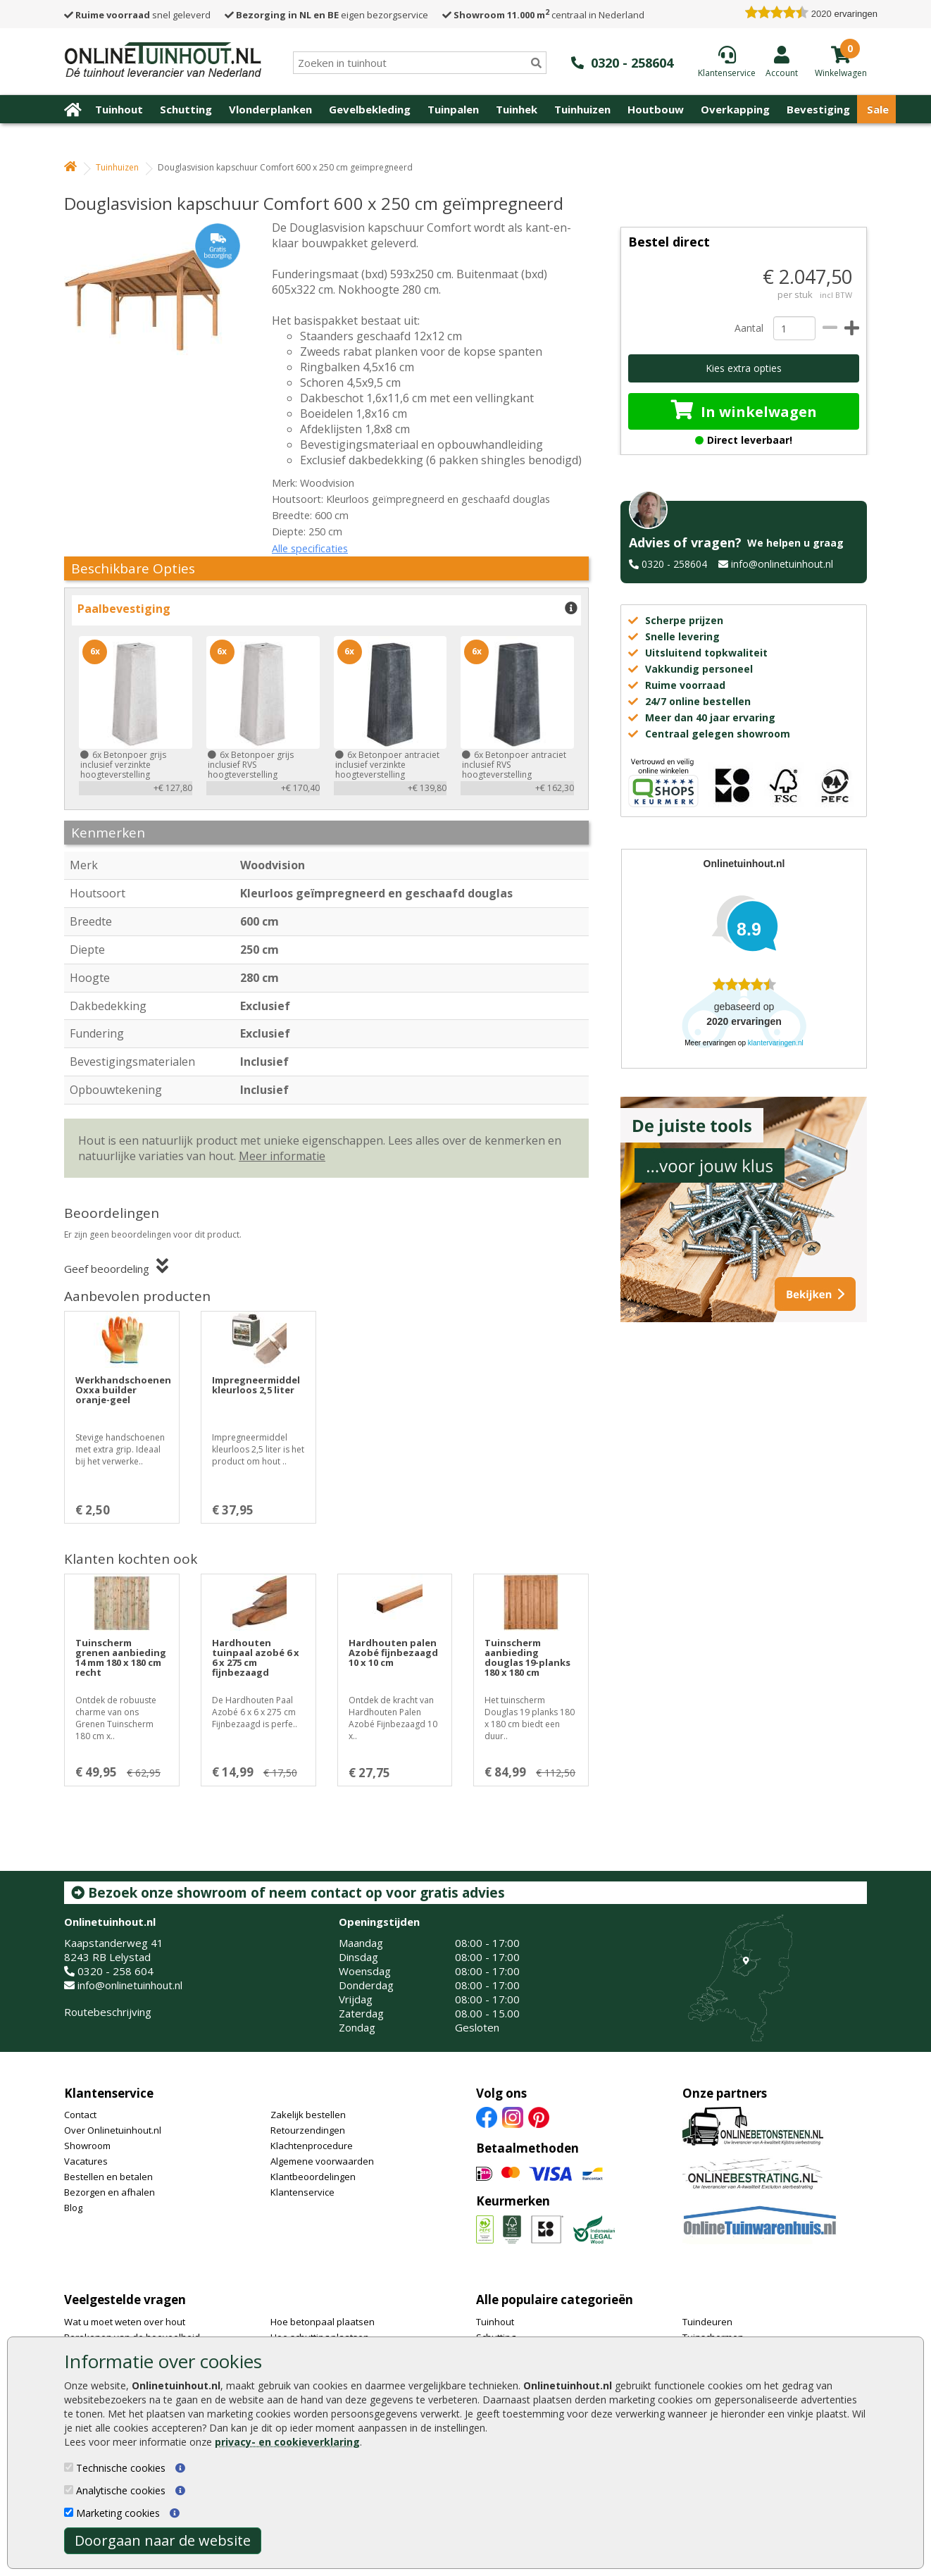 Image resolution: width=931 pixels, height=2576 pixels. I want to click on snel geleverd, so click(137, 14).